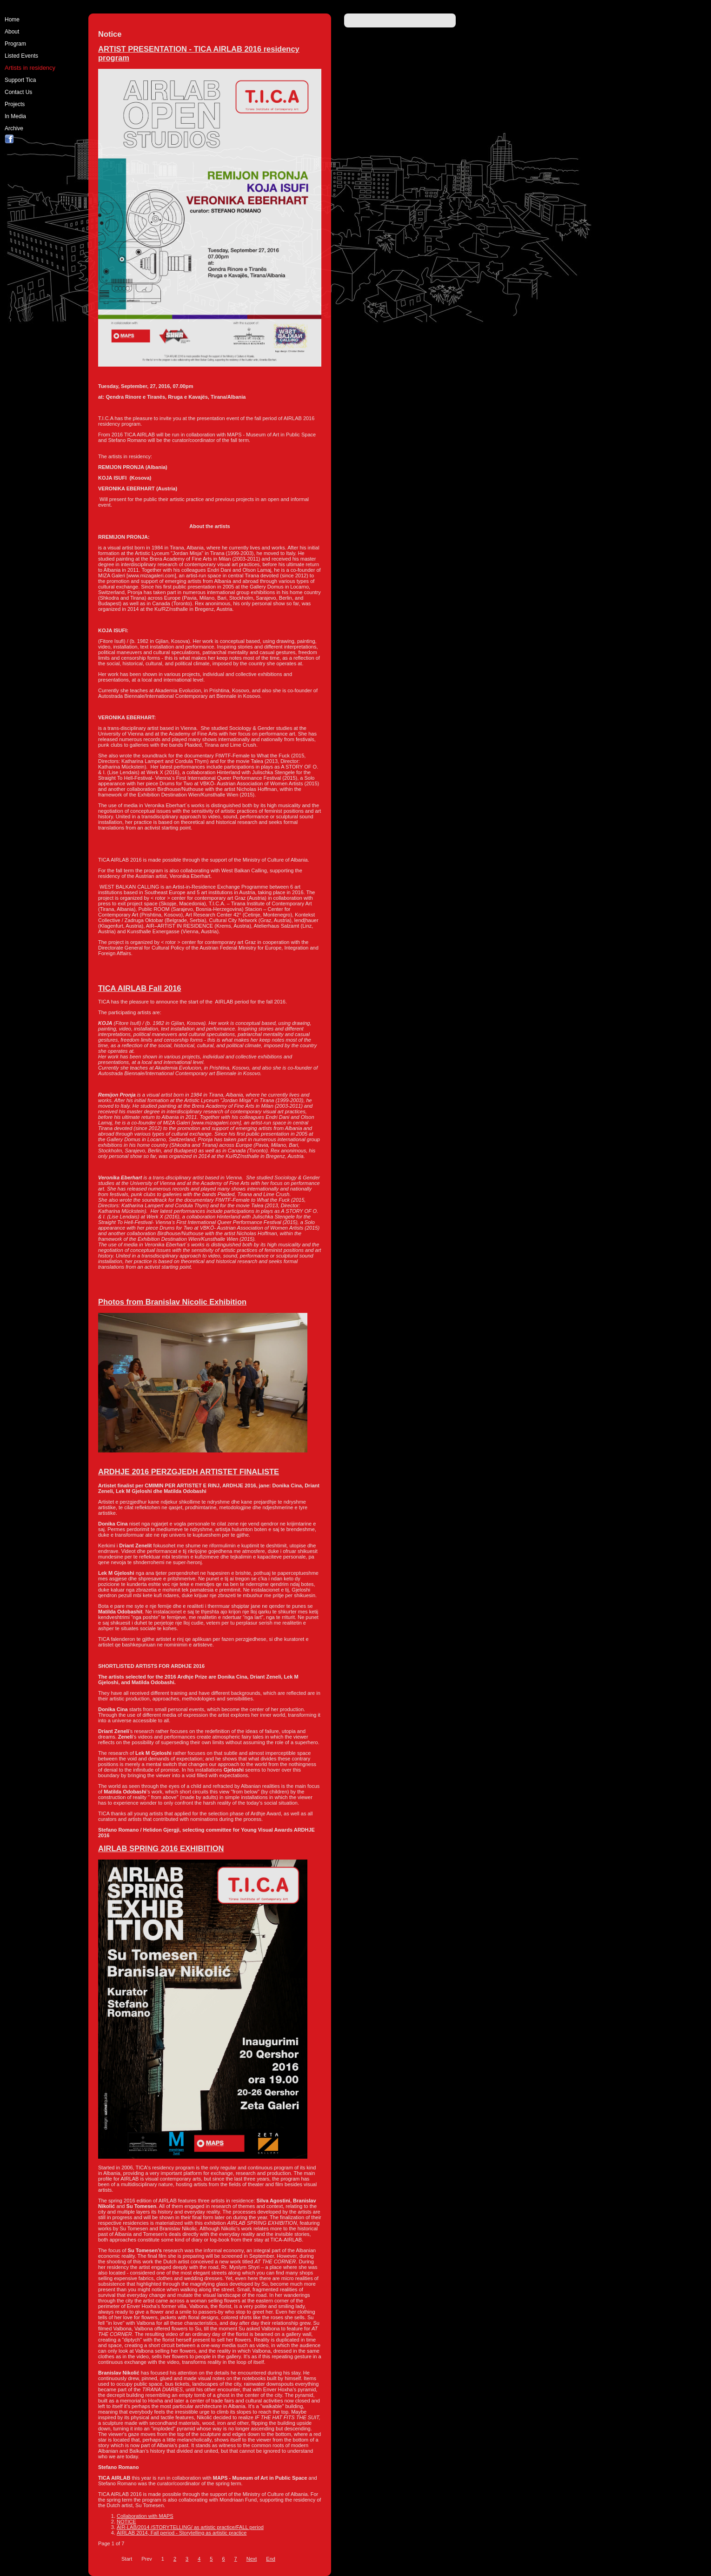 The image size is (711, 2576). I want to click on TICA AIRLAB Fall 2016, so click(139, 988).